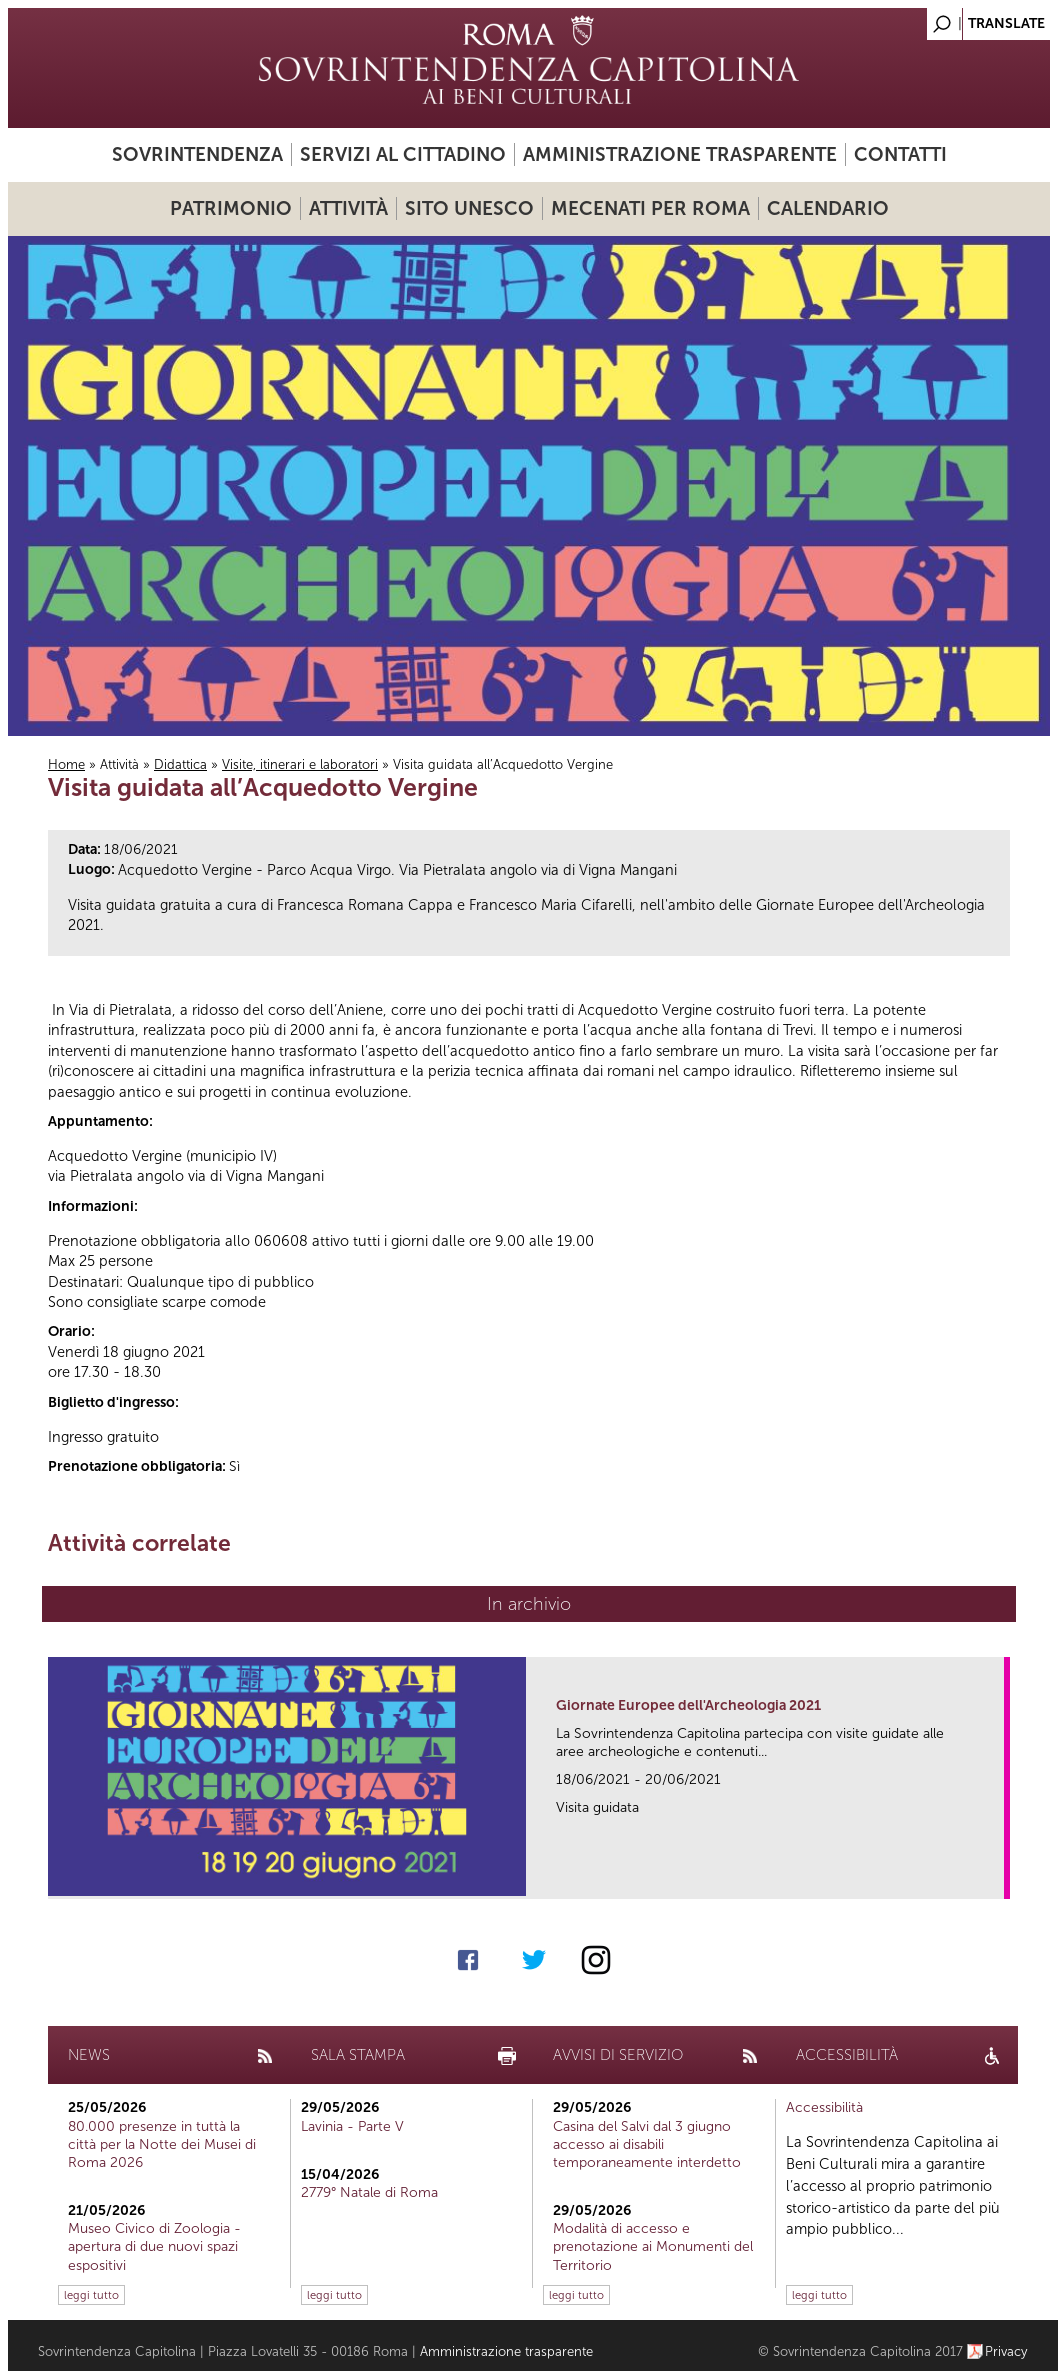 The height and width of the screenshot is (2379, 1058). I want to click on leggi tutto, so click(91, 2295).